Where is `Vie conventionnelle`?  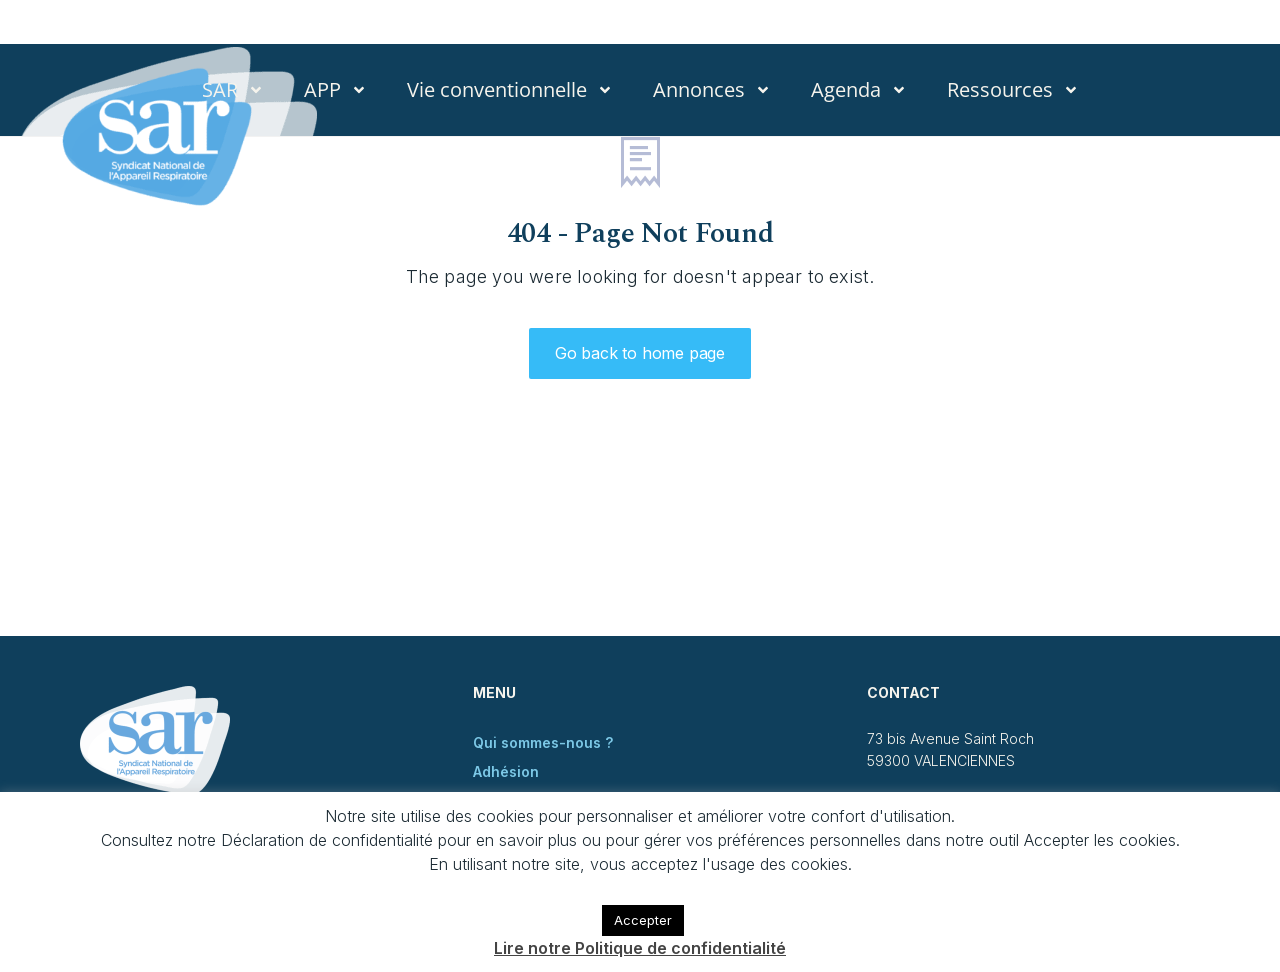 Vie conventionnelle is located at coordinates (510, 90).